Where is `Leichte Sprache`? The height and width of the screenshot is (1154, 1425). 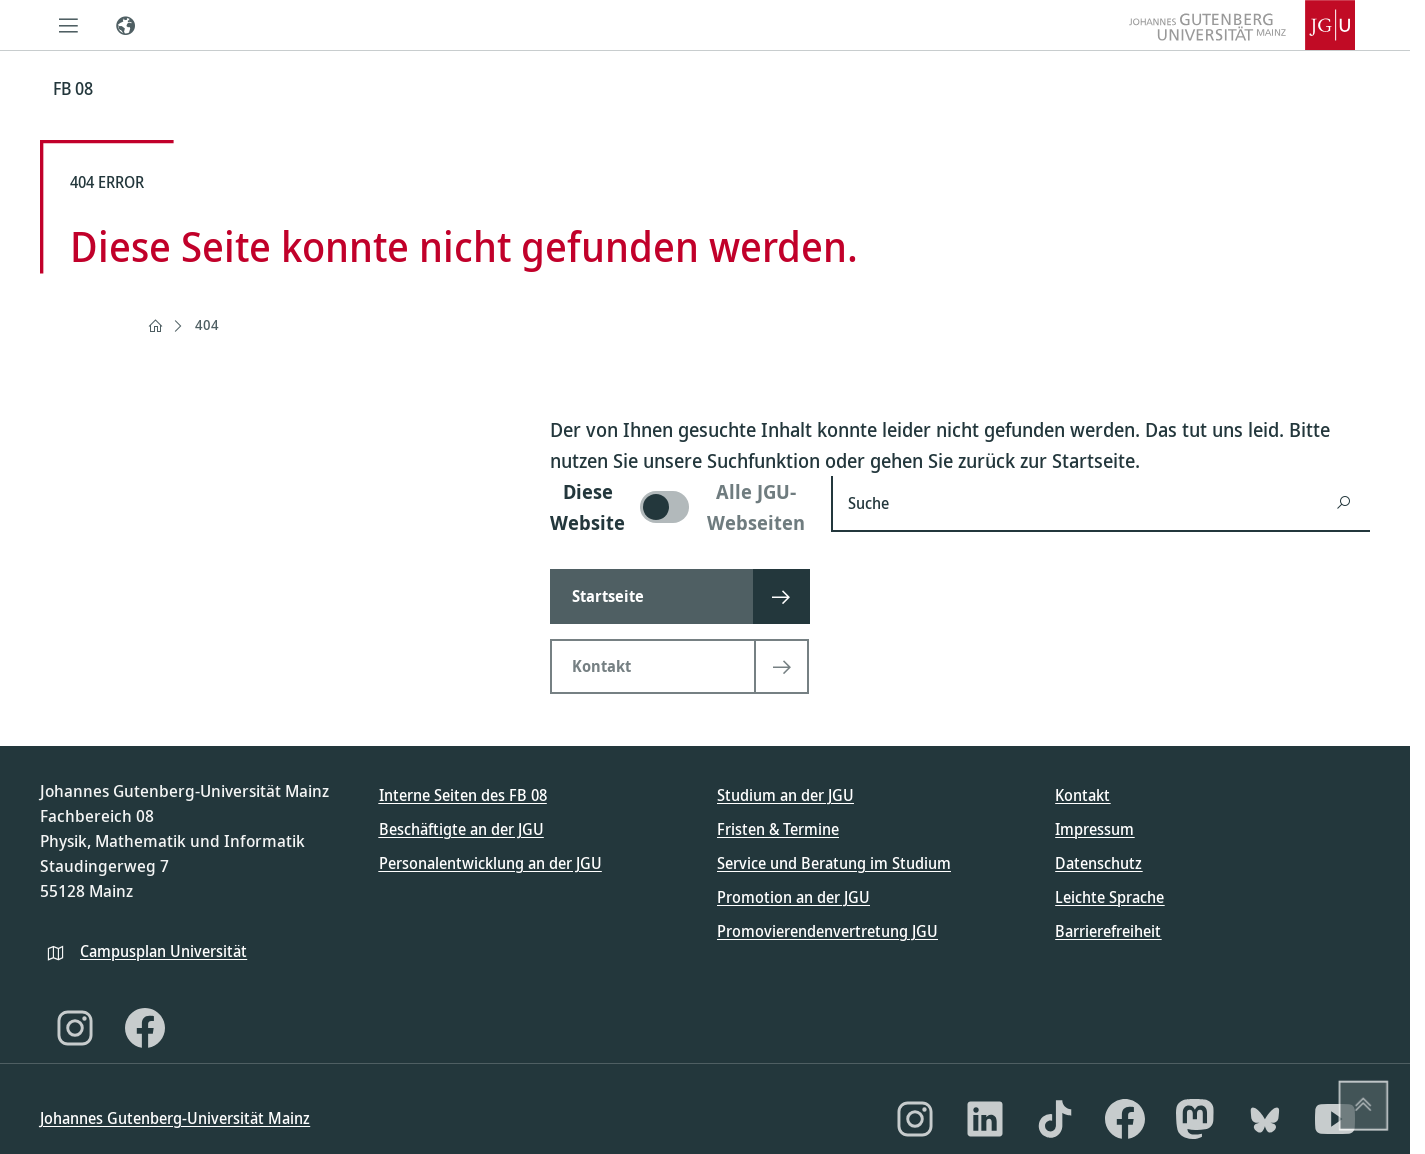
Leichte Sprache is located at coordinates (1109, 897).